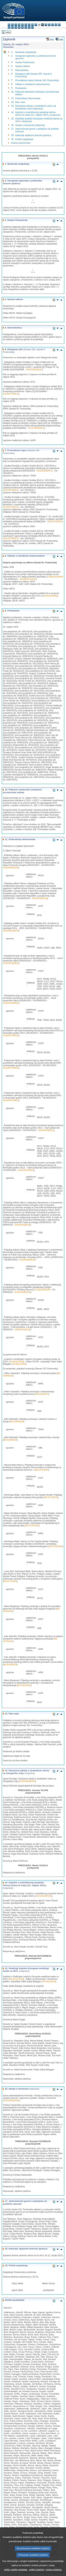 The height and width of the screenshot is (2576, 66). What do you see at coordinates (36, 428) in the screenshot?
I see `2015/2580(DEA)` at bounding box center [36, 428].